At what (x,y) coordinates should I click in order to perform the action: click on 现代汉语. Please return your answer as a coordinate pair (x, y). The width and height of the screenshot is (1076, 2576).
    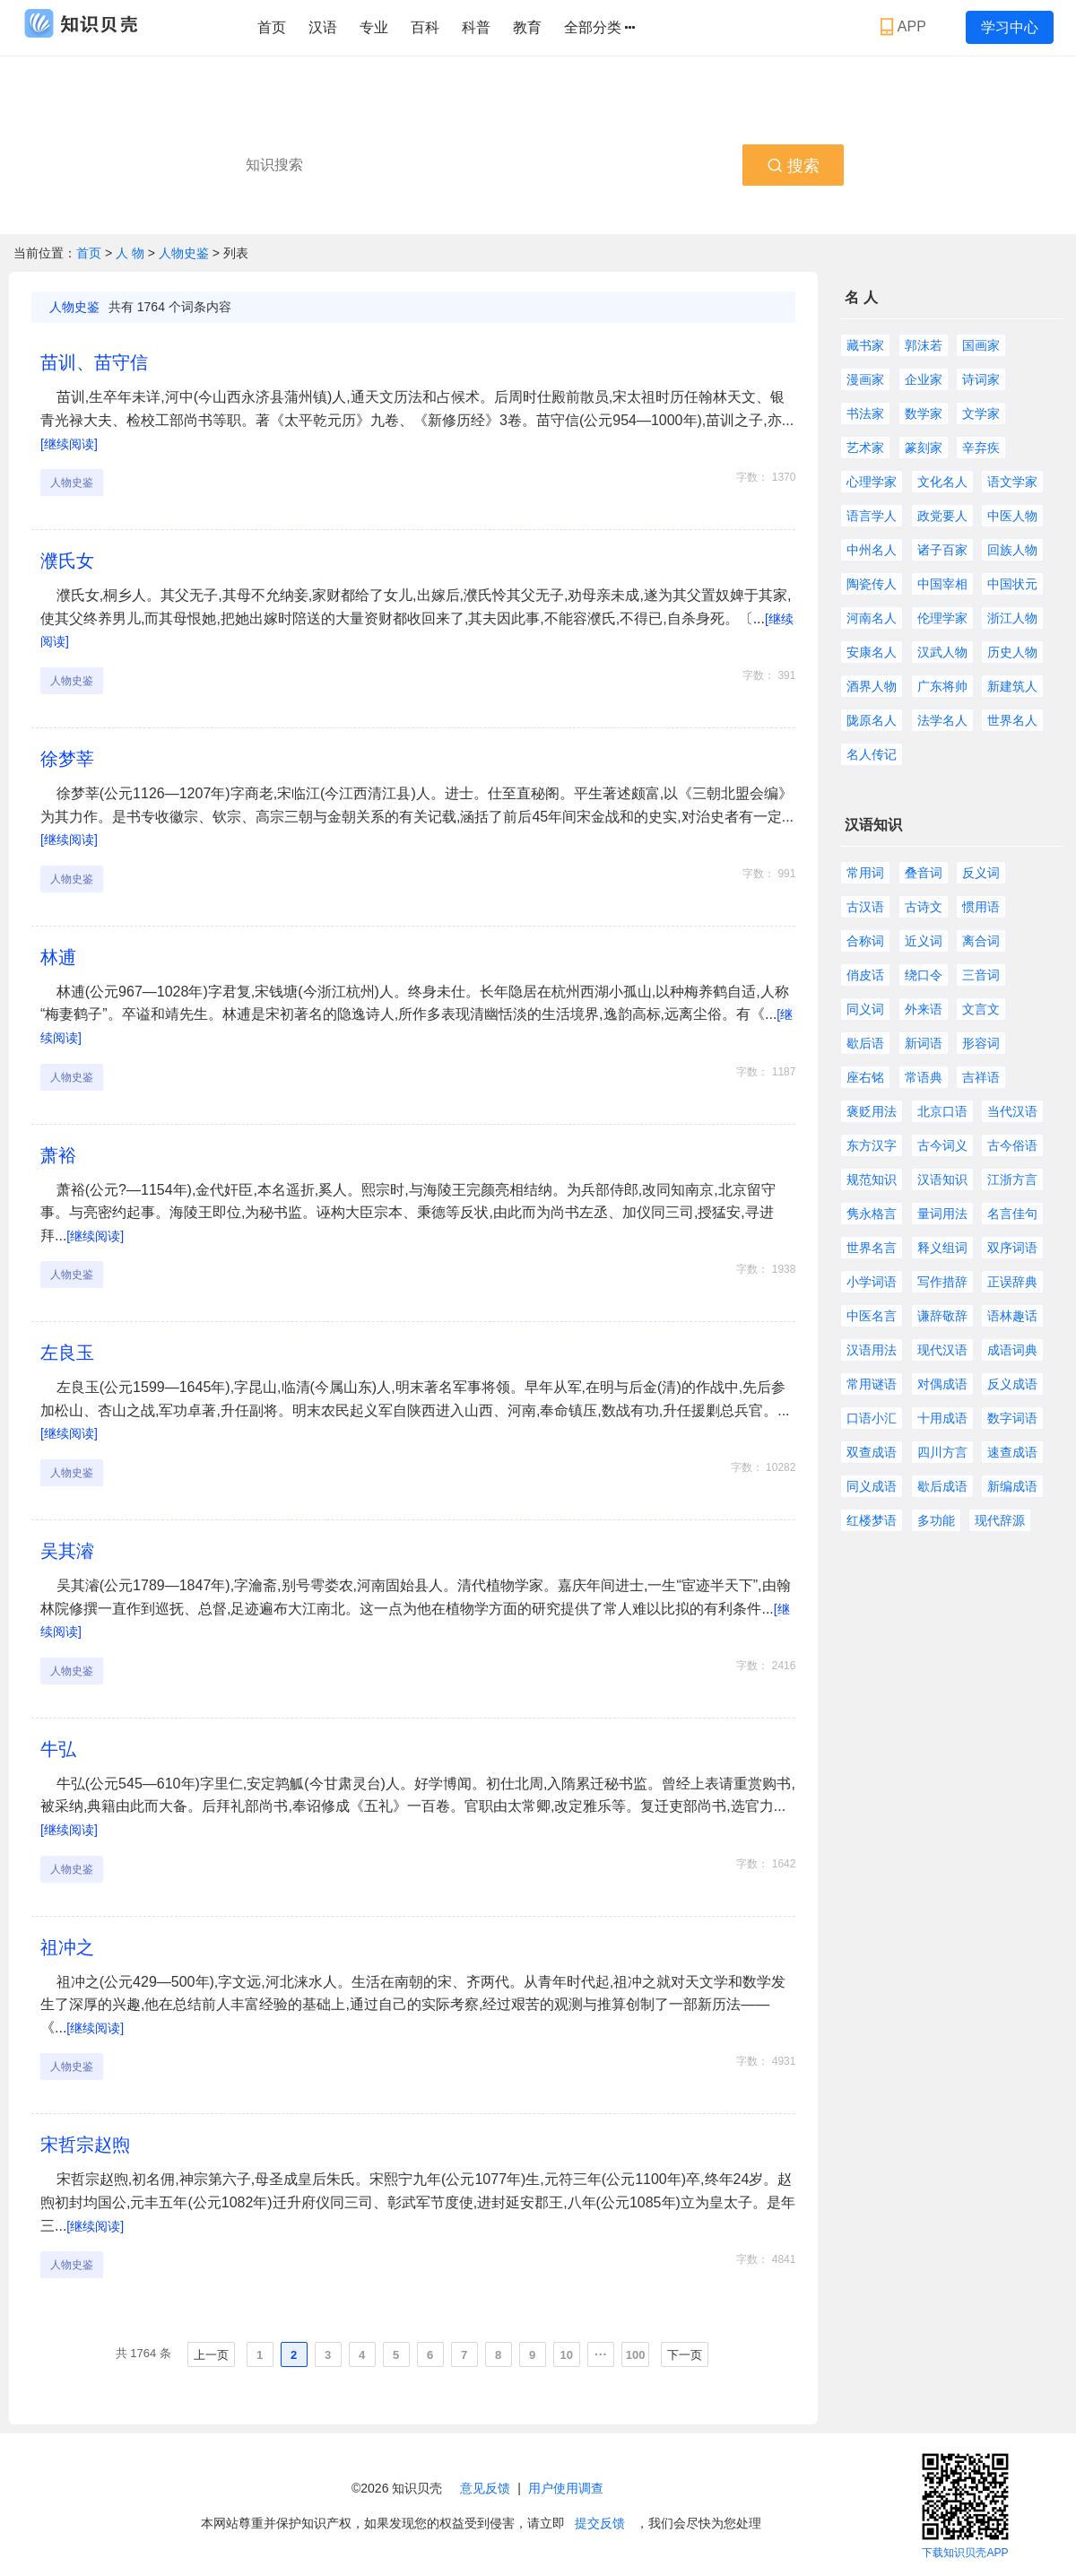
    Looking at the image, I should click on (942, 1350).